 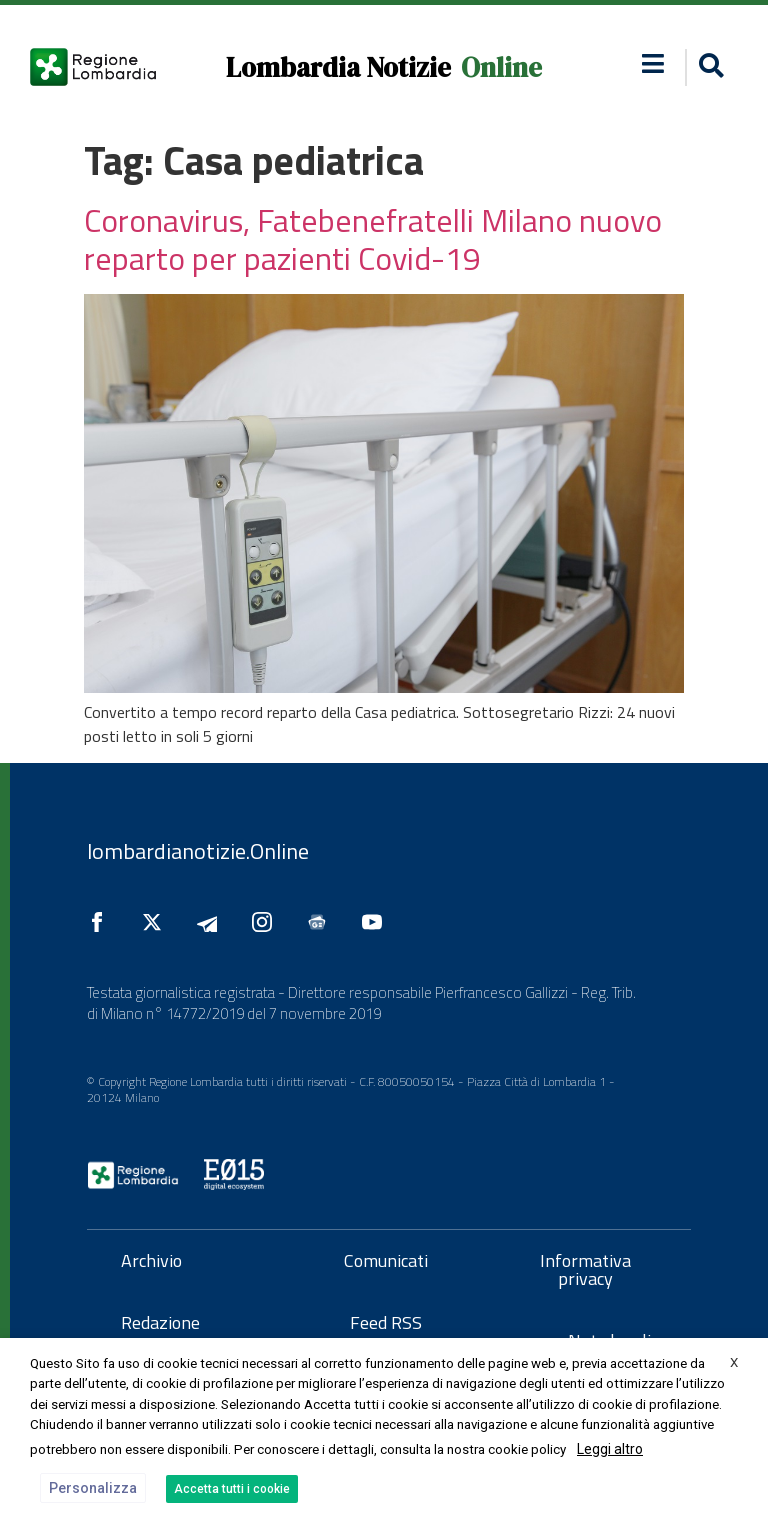 What do you see at coordinates (198, 851) in the screenshot?
I see `lombardianotizie.Online` at bounding box center [198, 851].